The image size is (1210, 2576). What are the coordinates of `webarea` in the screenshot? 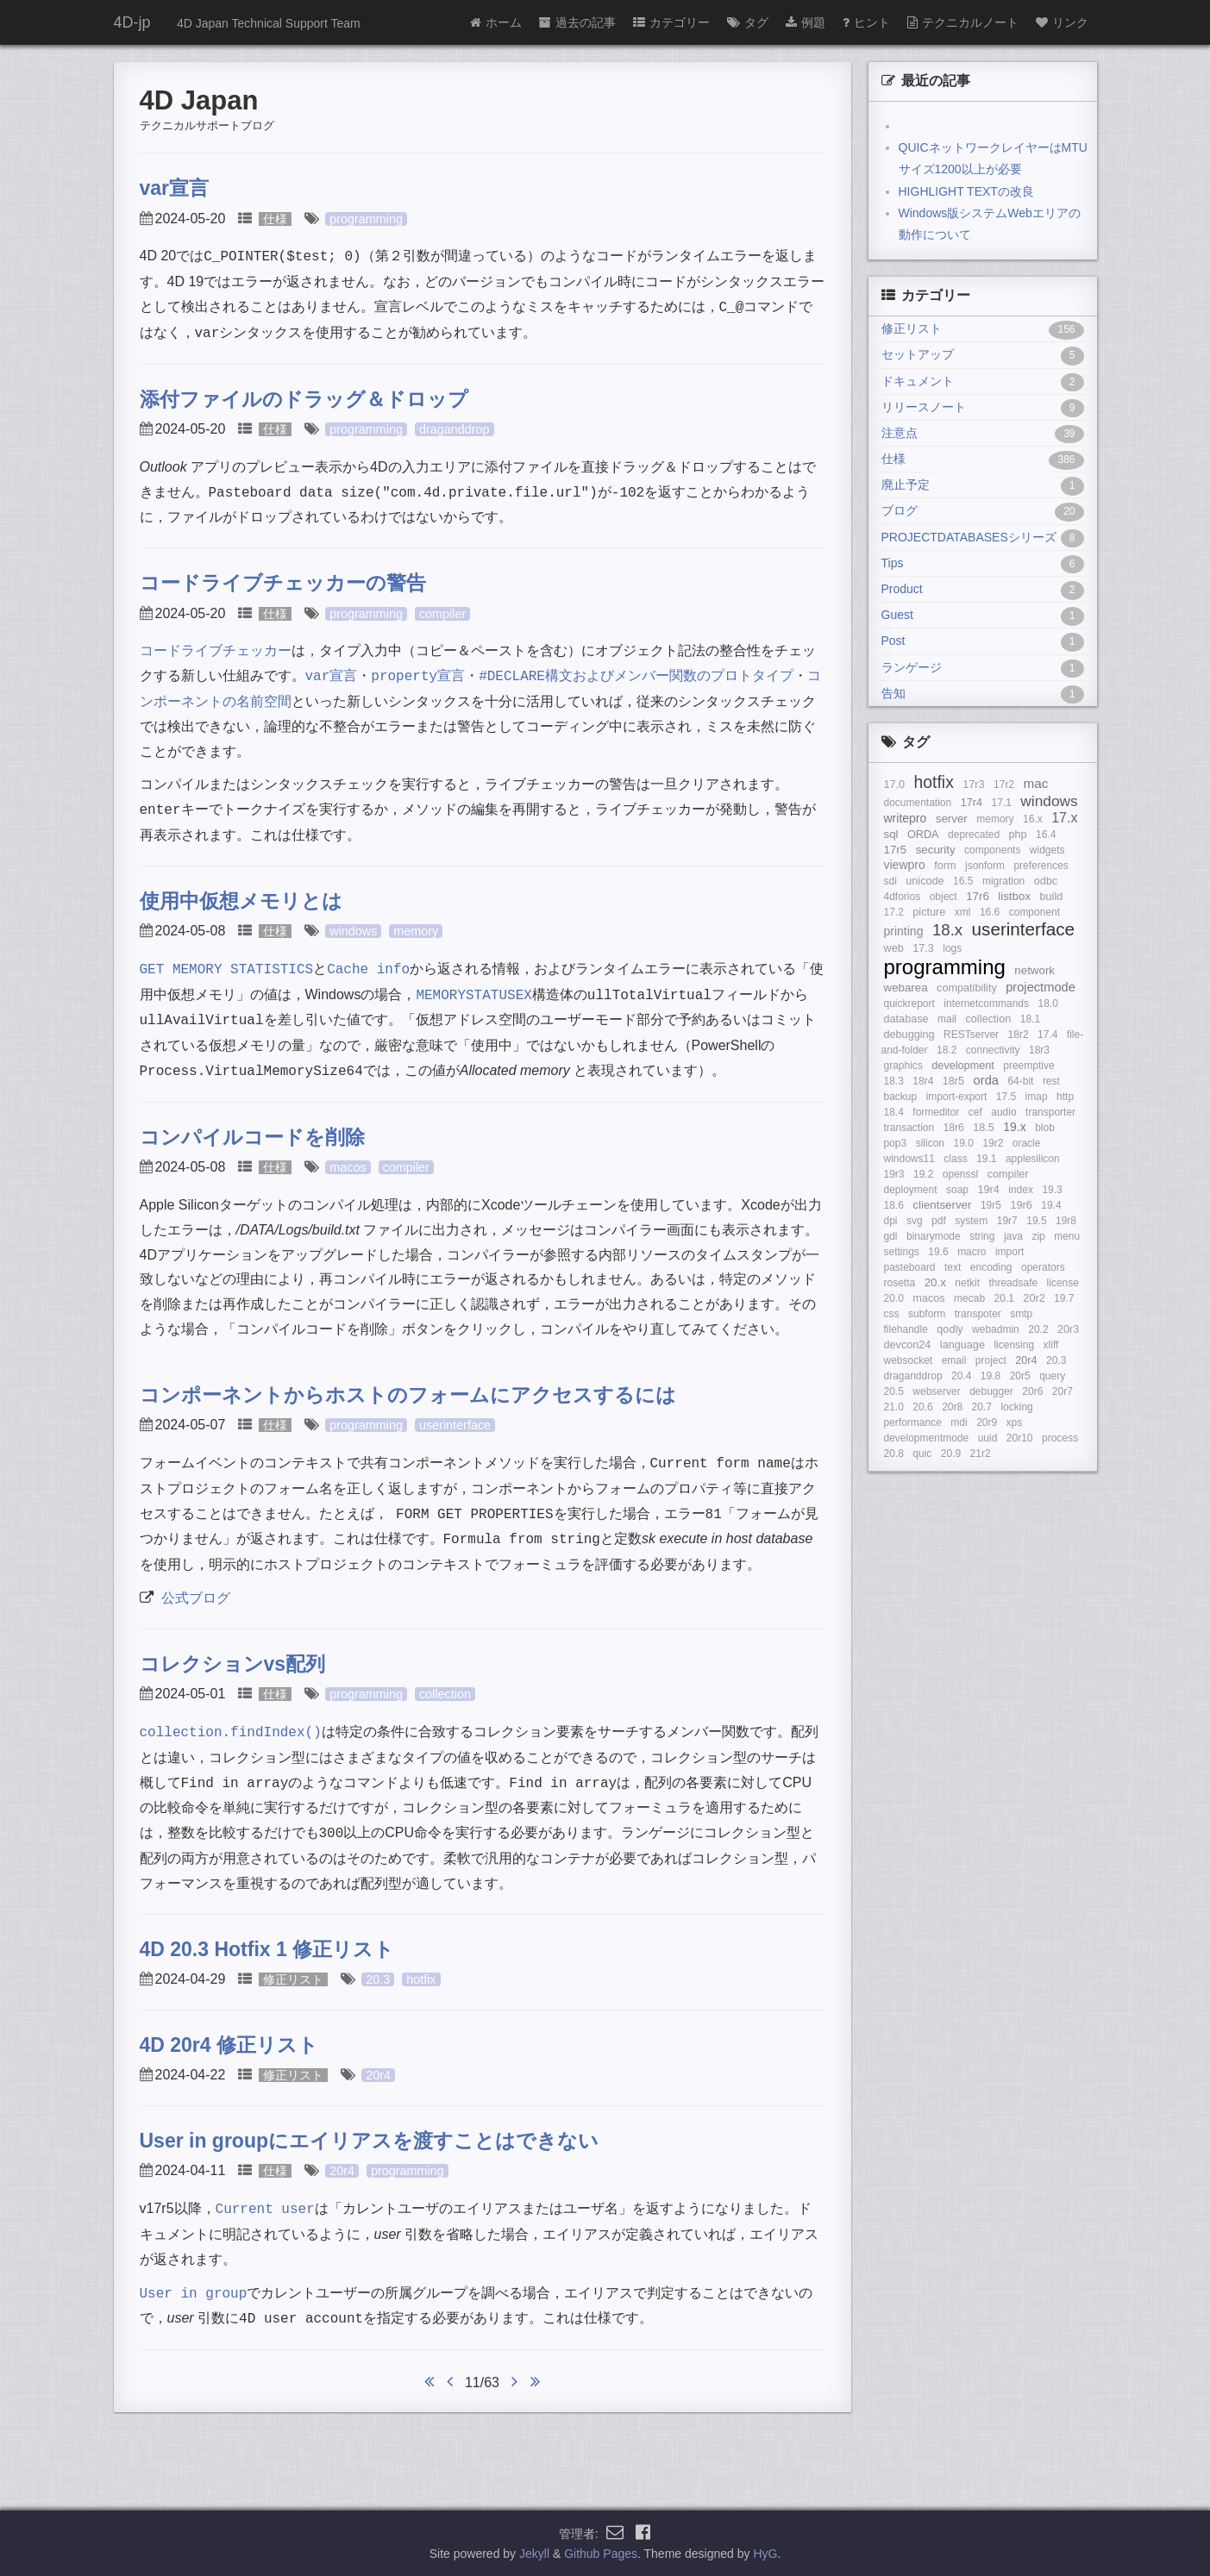 It's located at (906, 987).